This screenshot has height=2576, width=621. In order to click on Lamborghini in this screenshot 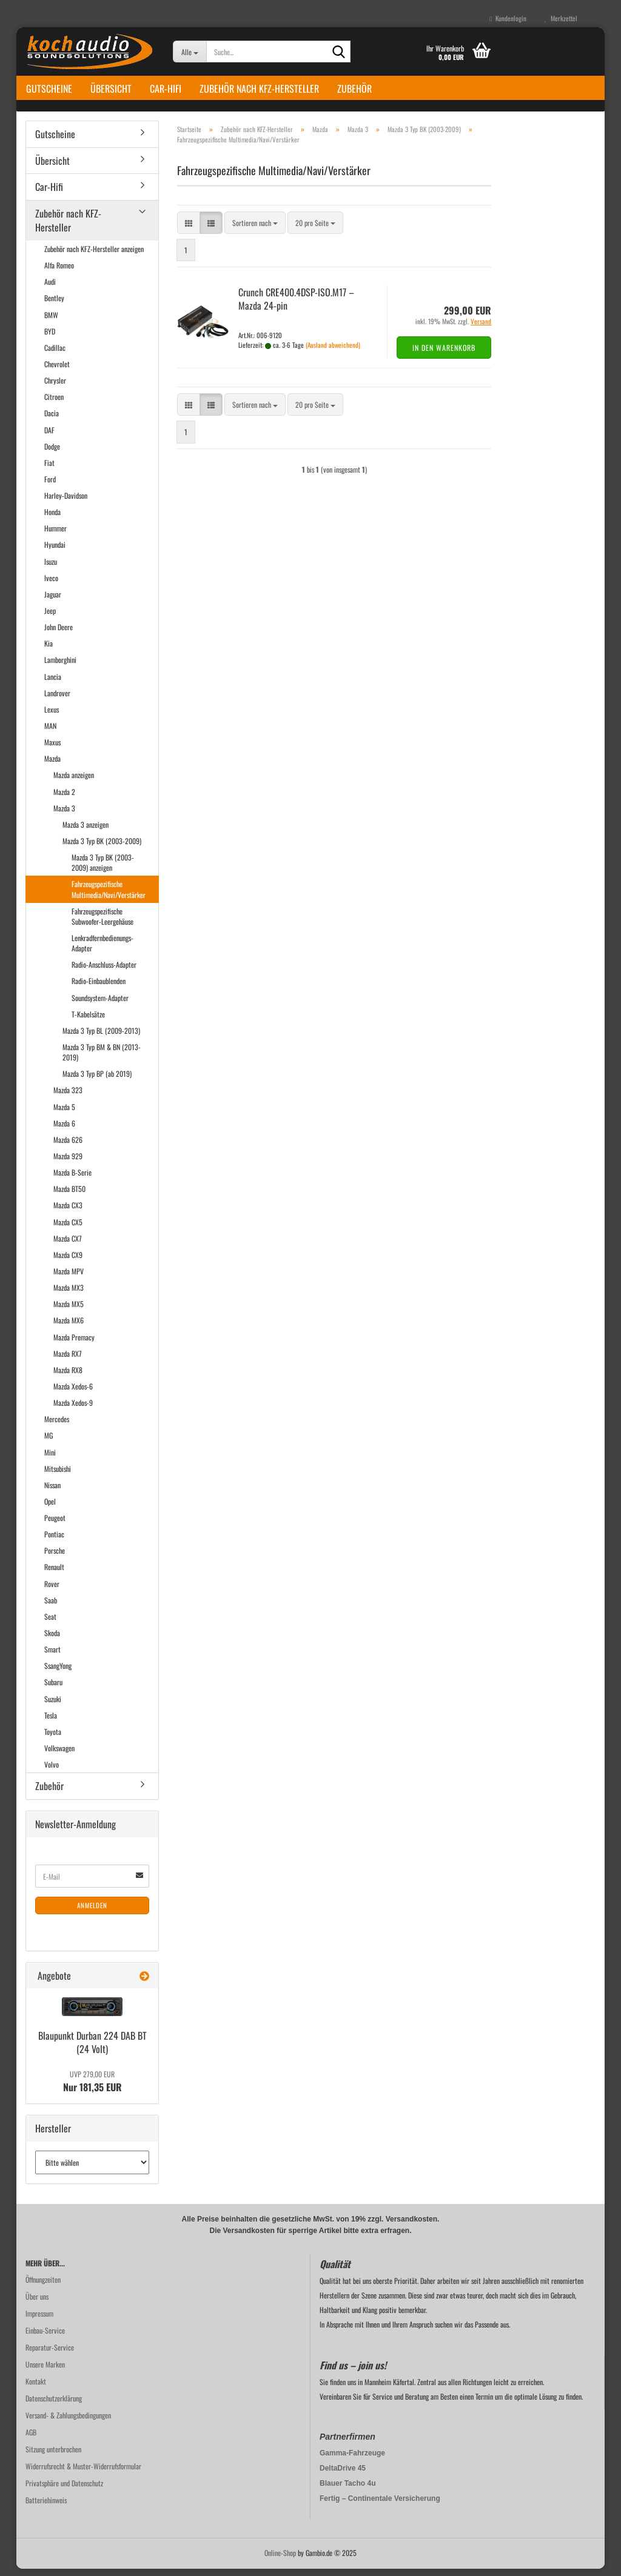, I will do `click(60, 667)`.